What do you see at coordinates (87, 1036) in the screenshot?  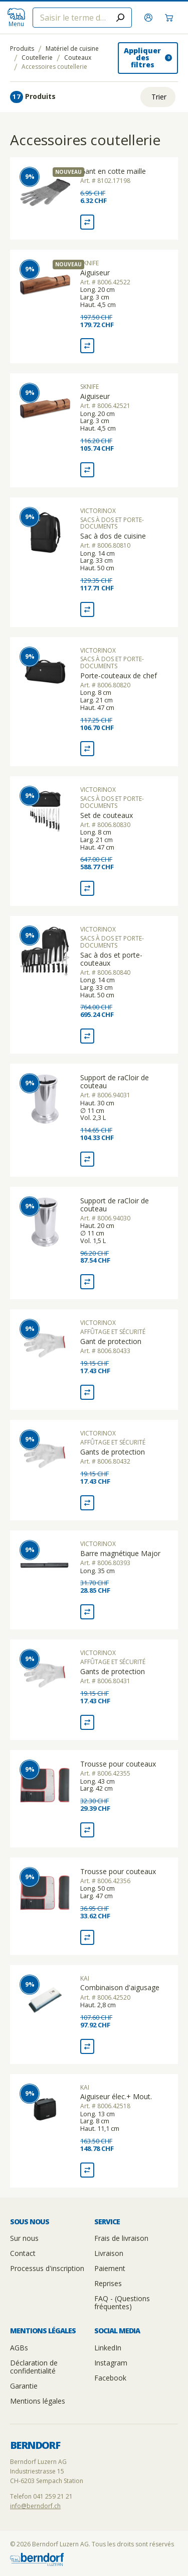 I see `[Comparaison Sac à dos et porte-couteaux]` at bounding box center [87, 1036].